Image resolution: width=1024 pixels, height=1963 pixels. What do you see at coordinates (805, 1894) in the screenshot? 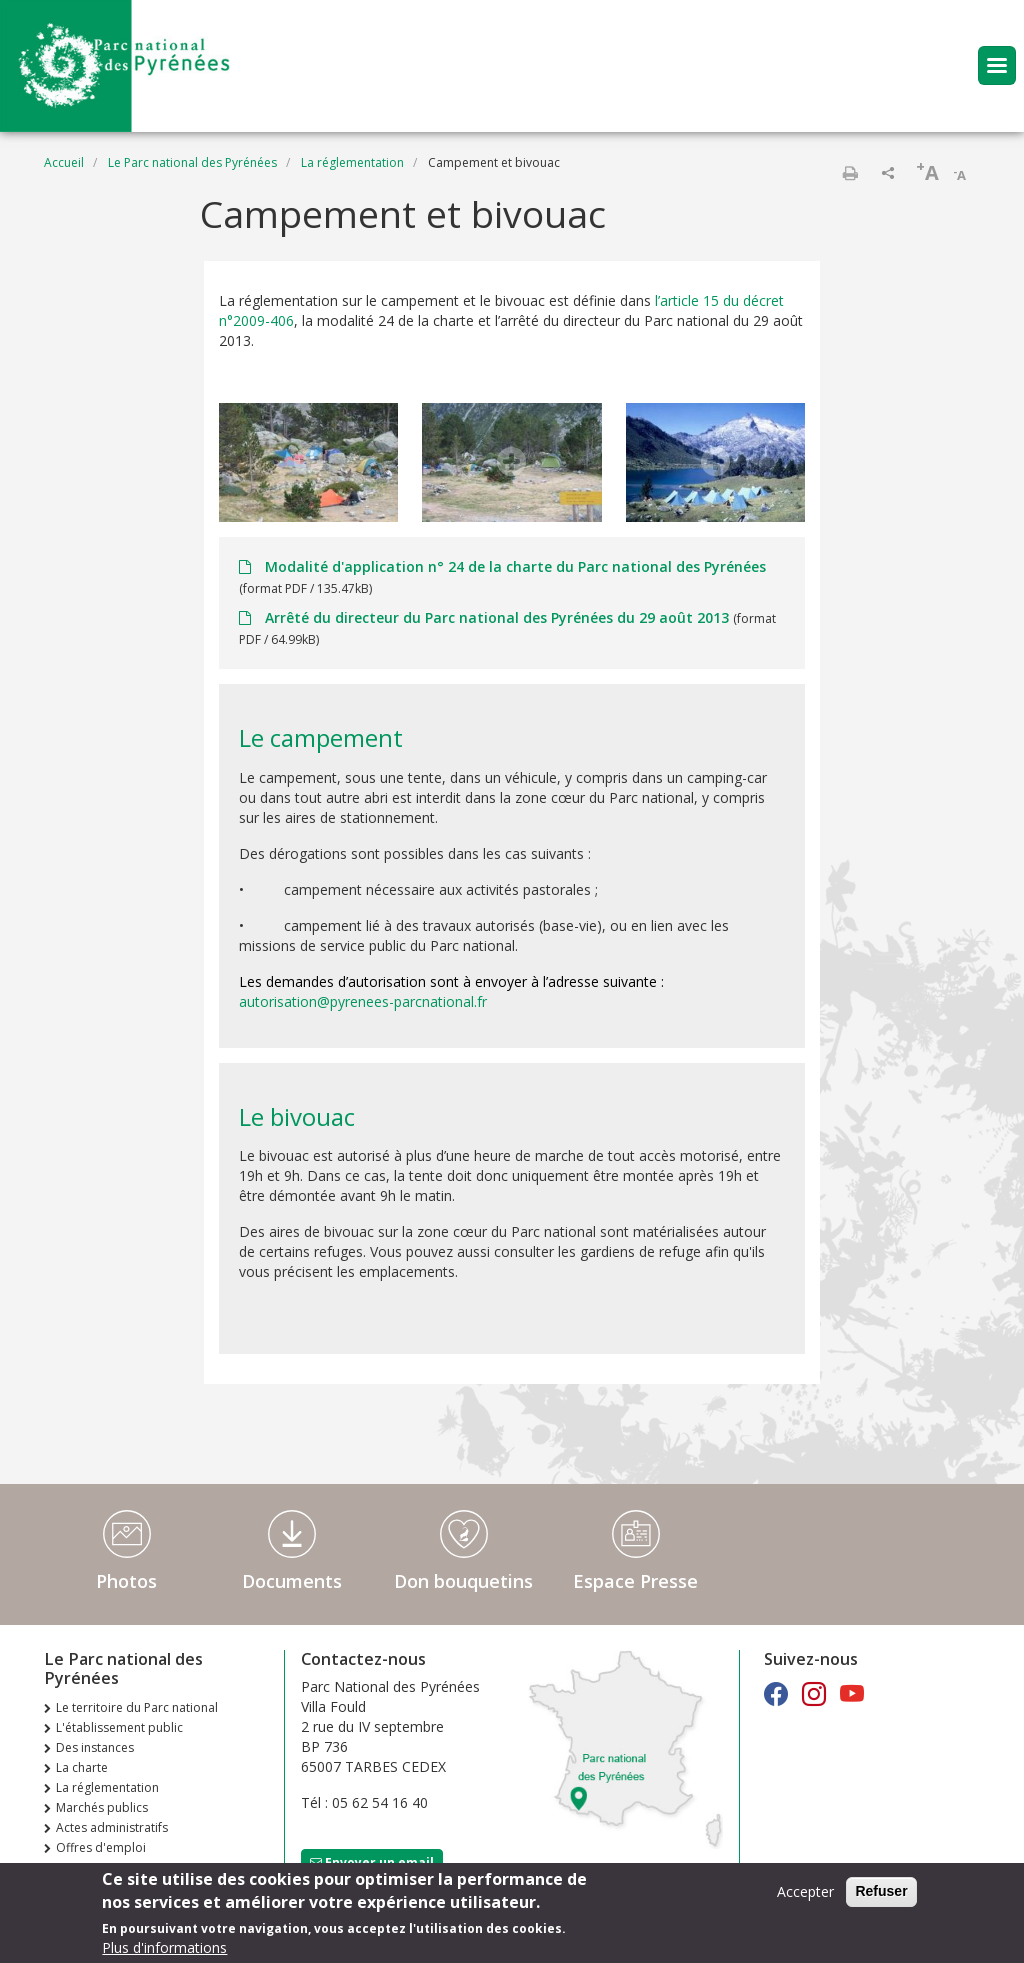
I see `Accepter` at bounding box center [805, 1894].